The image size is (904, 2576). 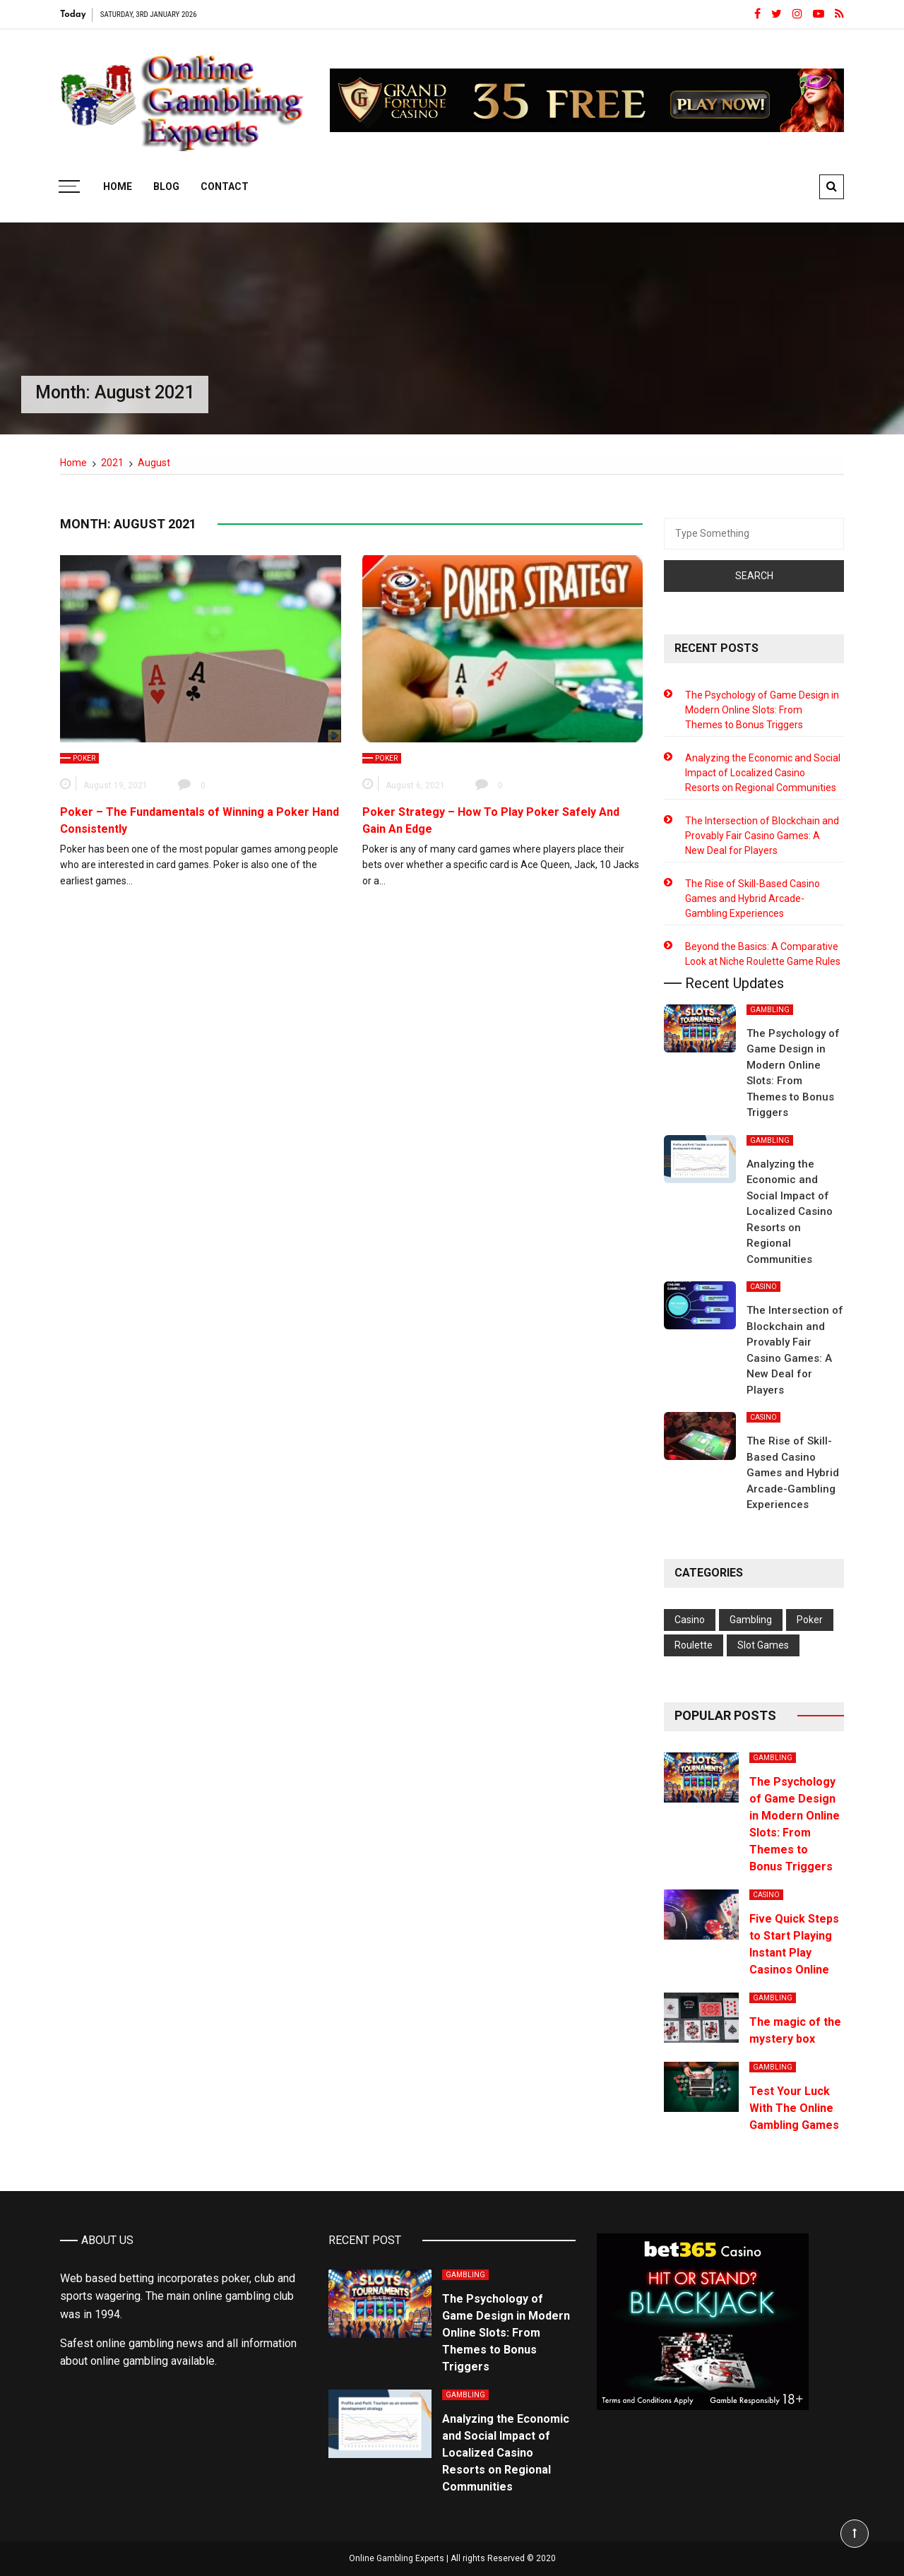 I want to click on The Psychology of Game Design in Modern Online Slots: From Themes to Bonus Triggers, so click(x=762, y=709).